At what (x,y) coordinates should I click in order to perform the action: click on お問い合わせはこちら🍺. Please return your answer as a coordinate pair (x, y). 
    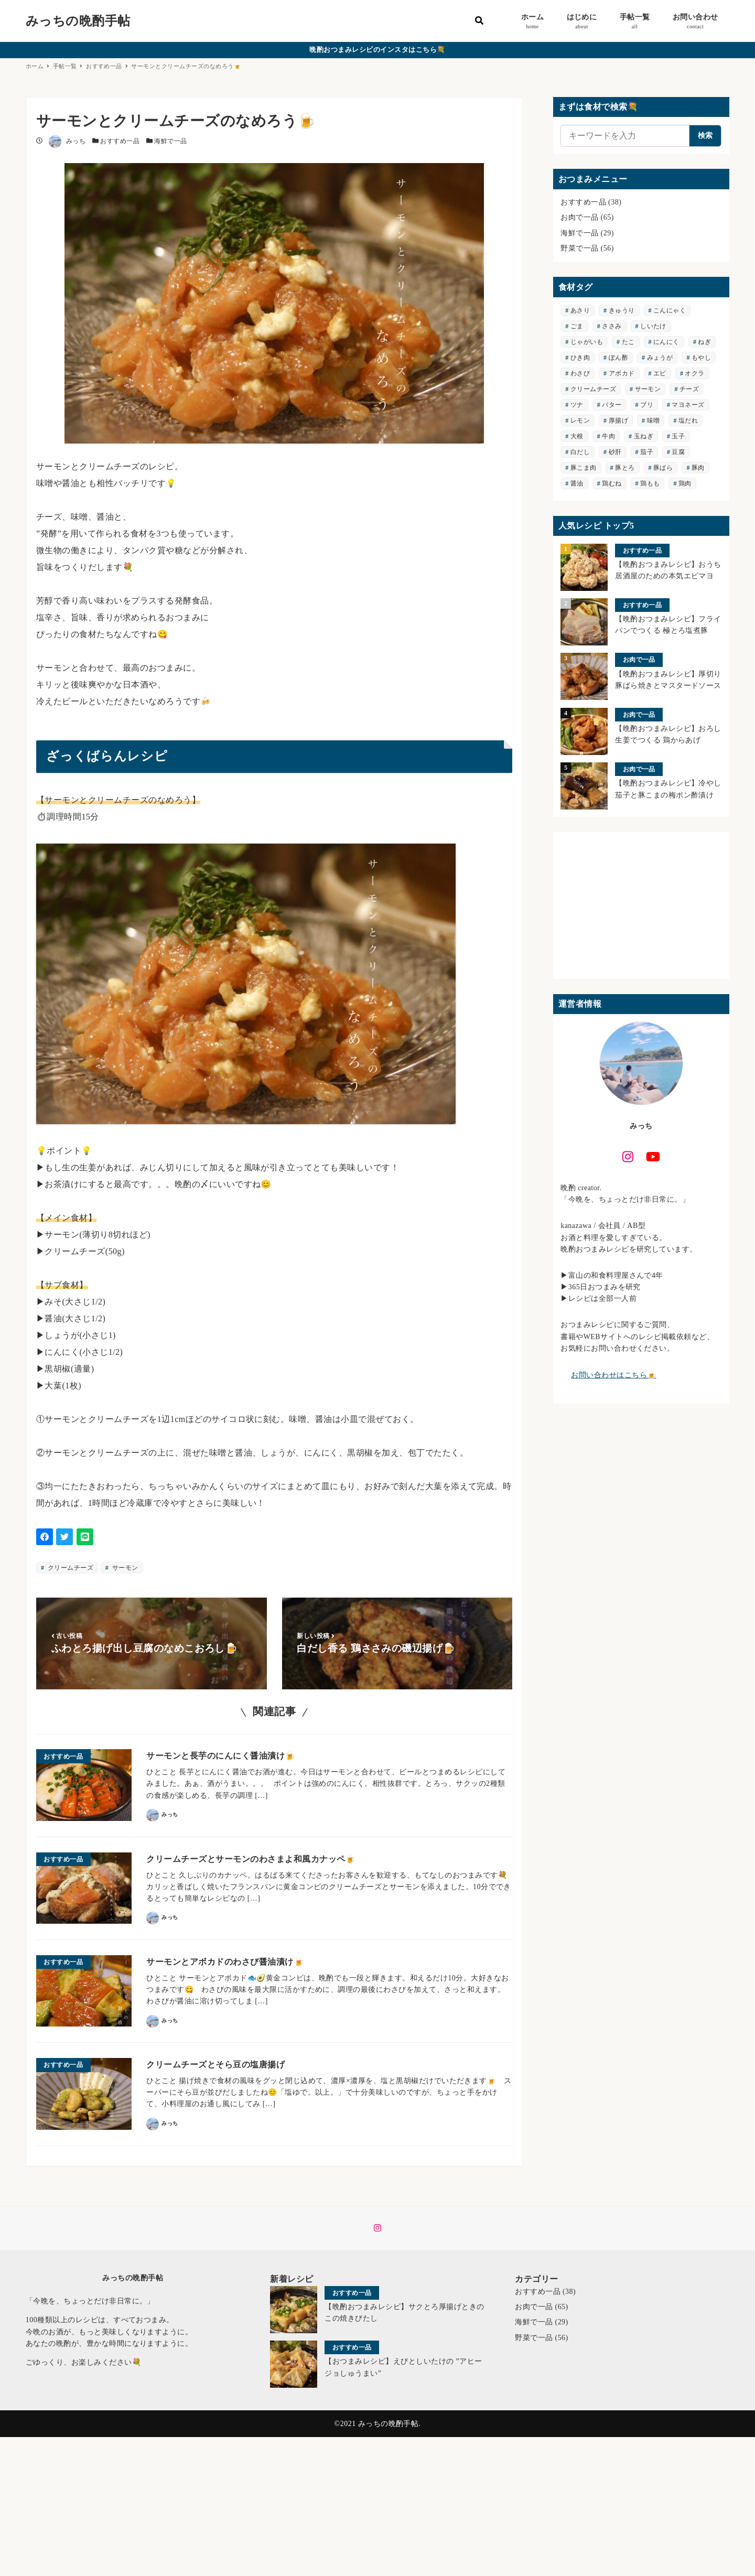
    Looking at the image, I should click on (613, 1375).